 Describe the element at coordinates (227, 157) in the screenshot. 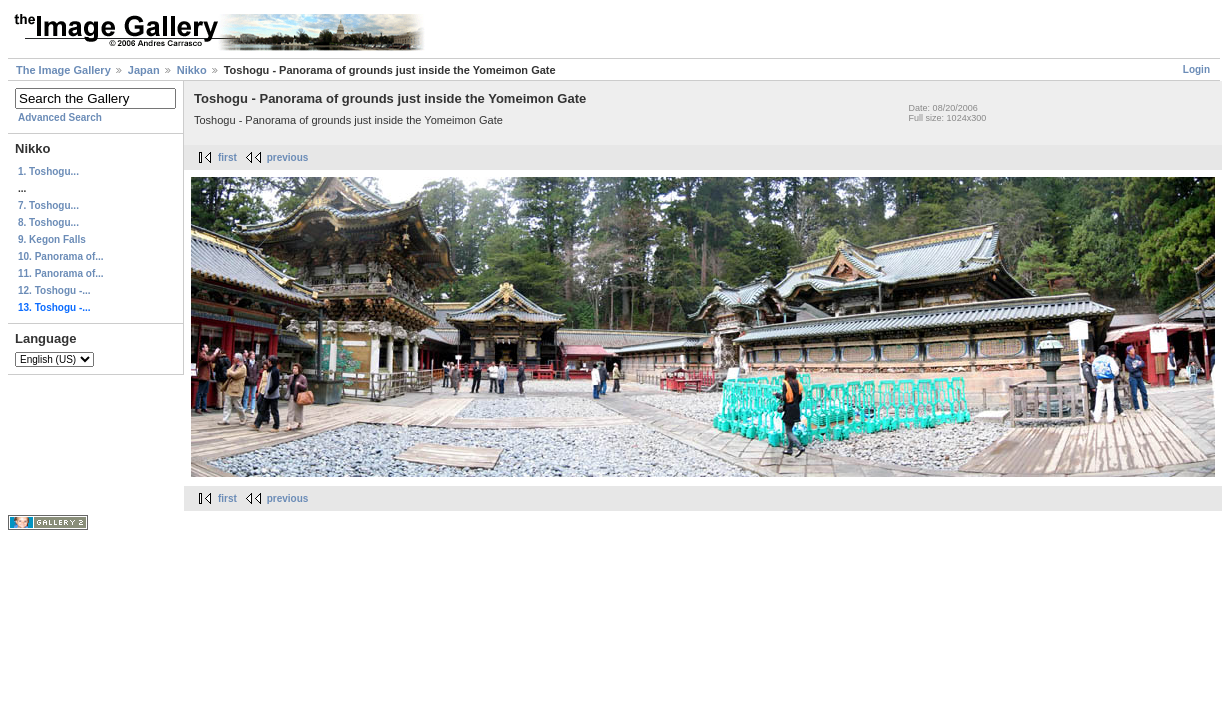

I see `first` at that location.